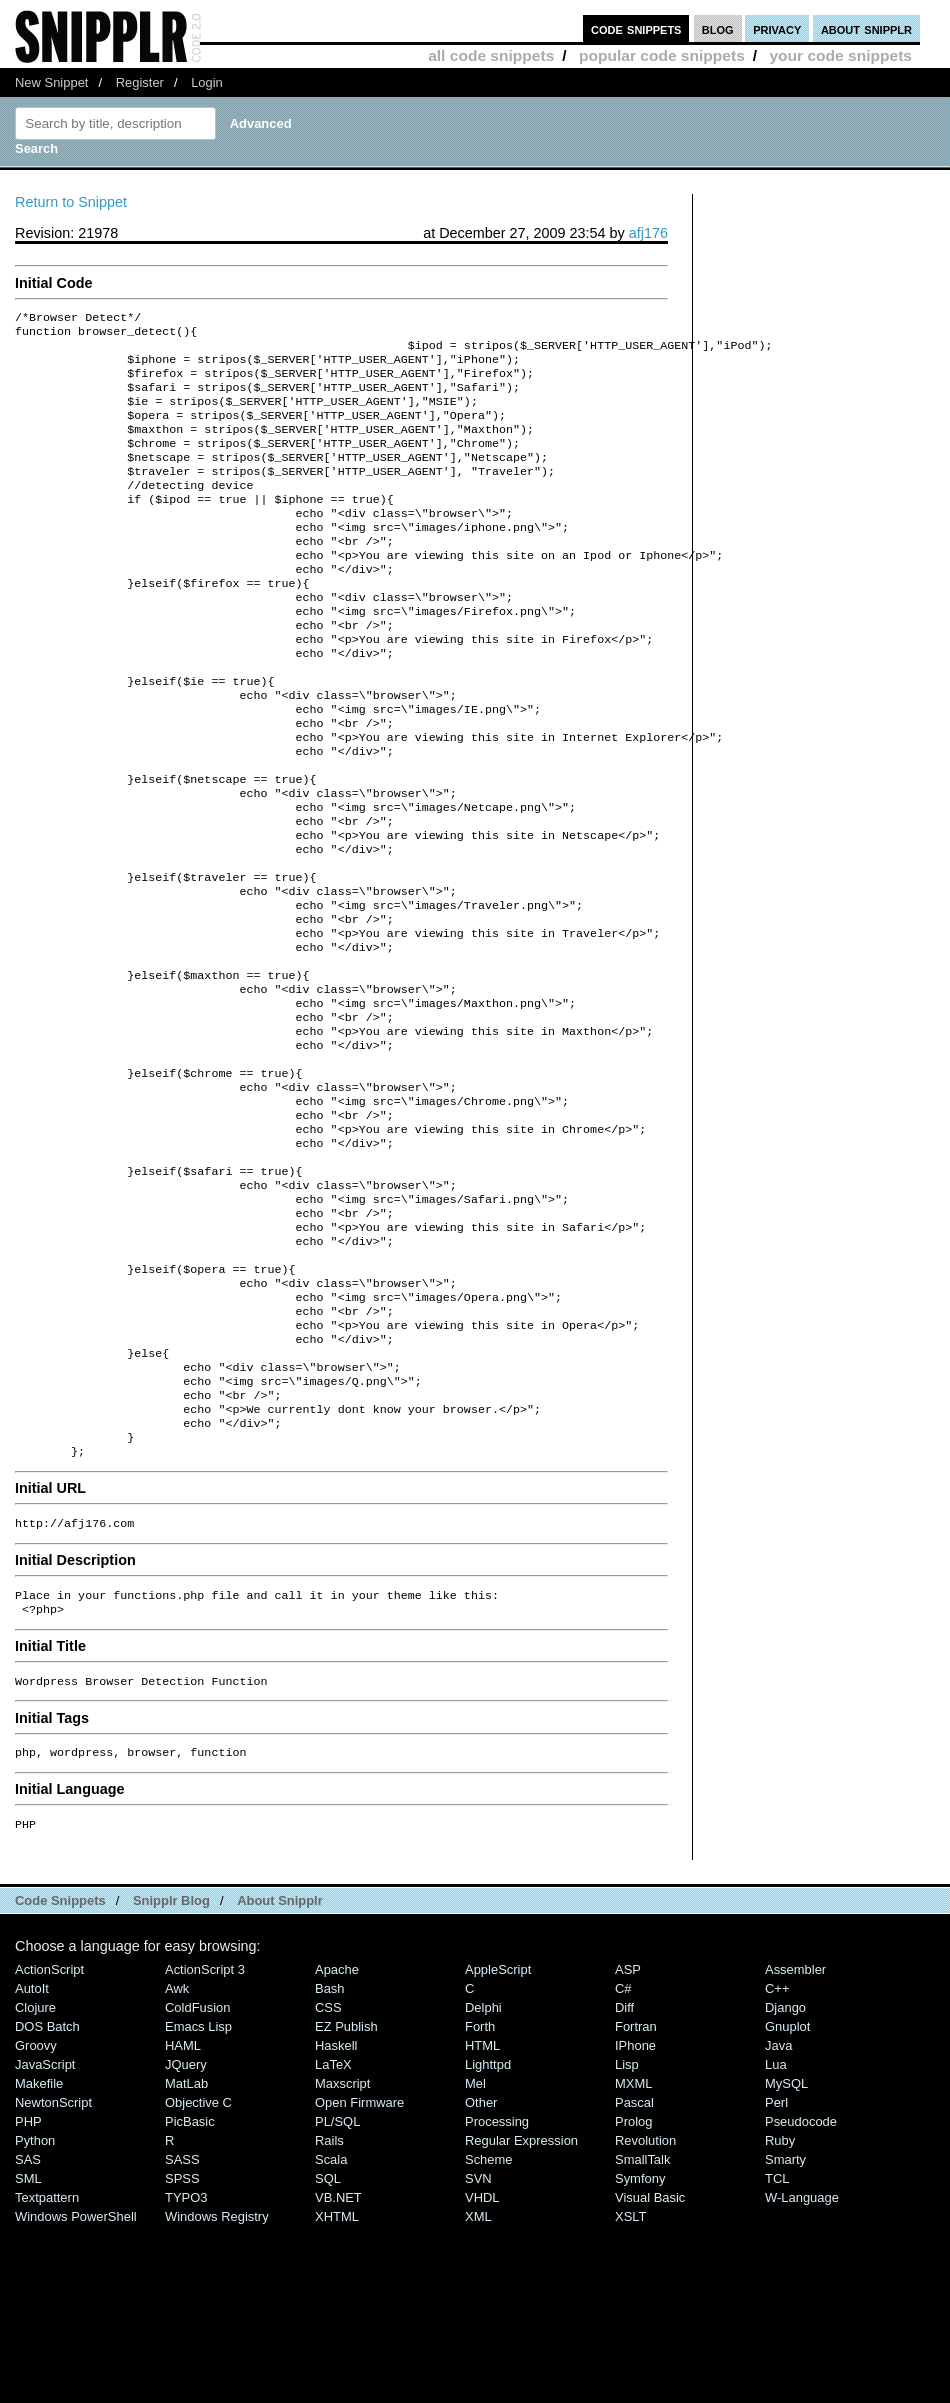 This screenshot has height=2403, width=950. I want to click on New Snippet, so click(51, 82).